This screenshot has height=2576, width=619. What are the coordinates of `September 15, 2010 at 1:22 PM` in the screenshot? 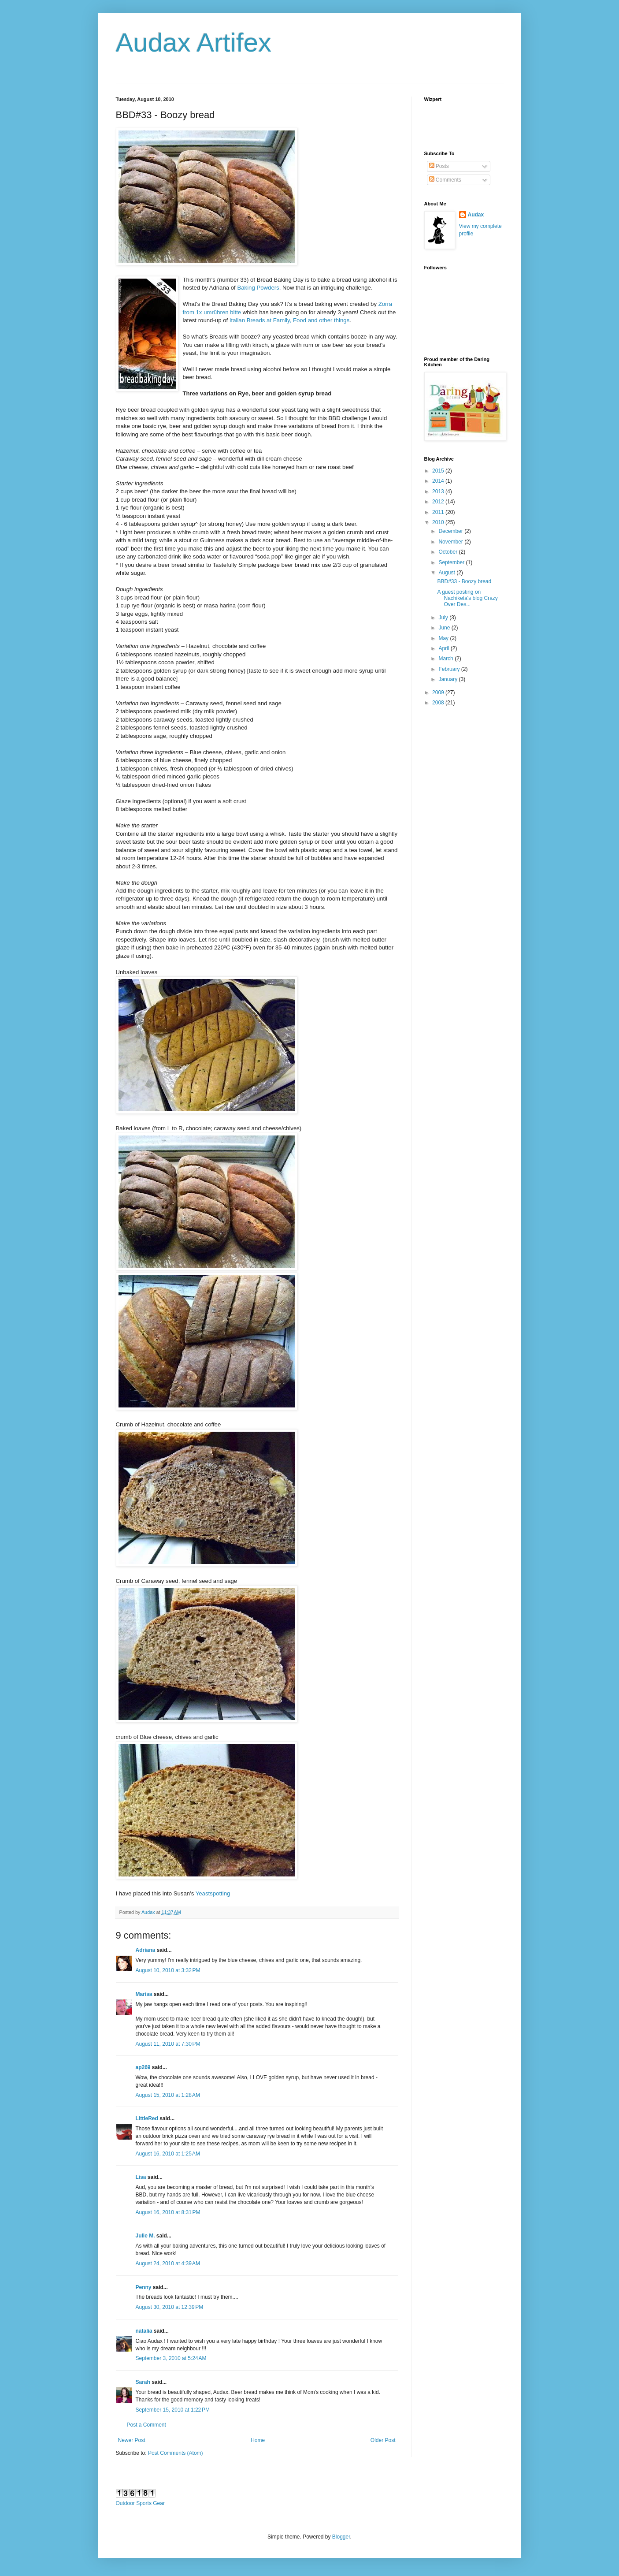 It's located at (173, 2410).